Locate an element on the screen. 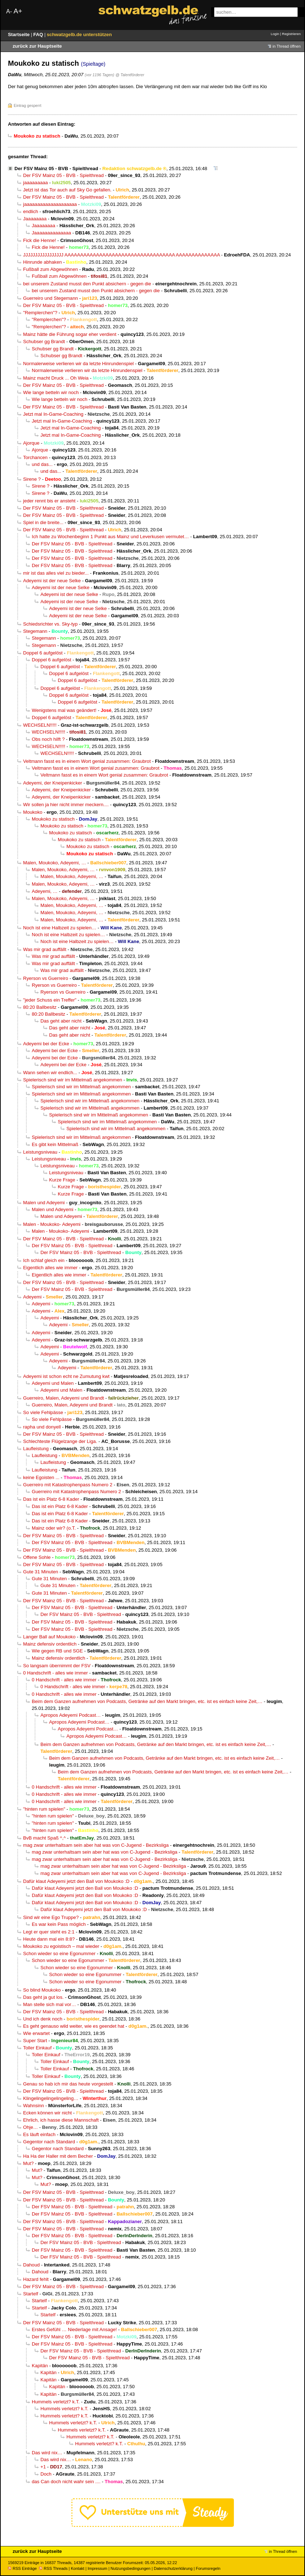 The image size is (305, 2576). mag zwar unterhaltsam sein aber hat was von C-Jugend - Bezirksliga is located at coordinates (96, 1845).